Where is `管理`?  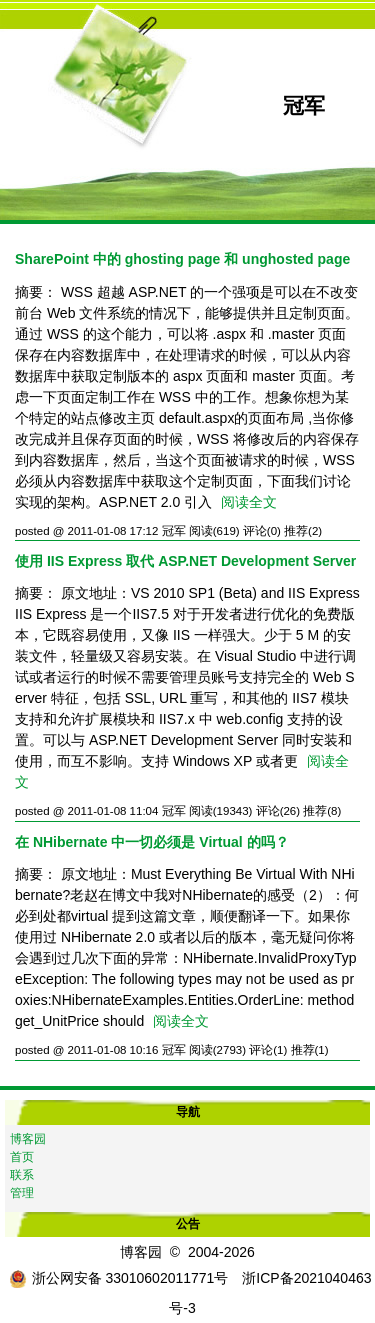 管理 is located at coordinates (22, 1193).